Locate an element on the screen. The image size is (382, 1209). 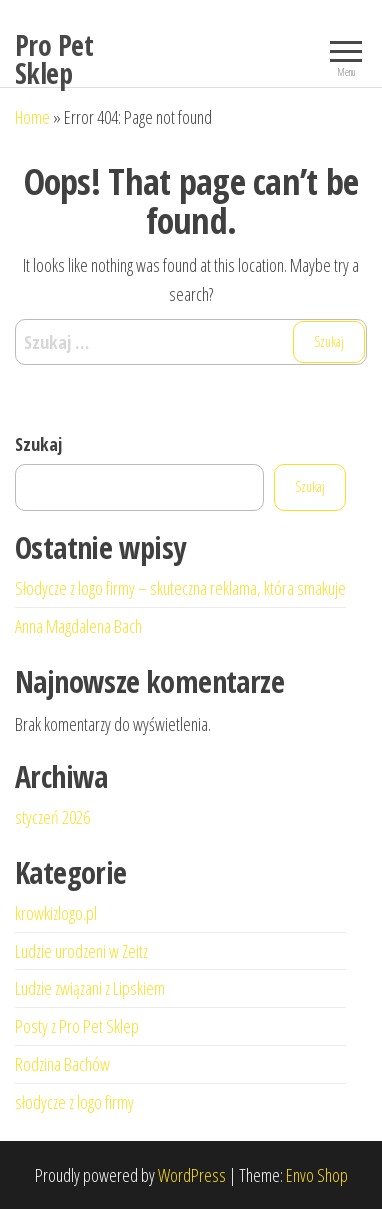
krowkizlogo.pl is located at coordinates (56, 913).